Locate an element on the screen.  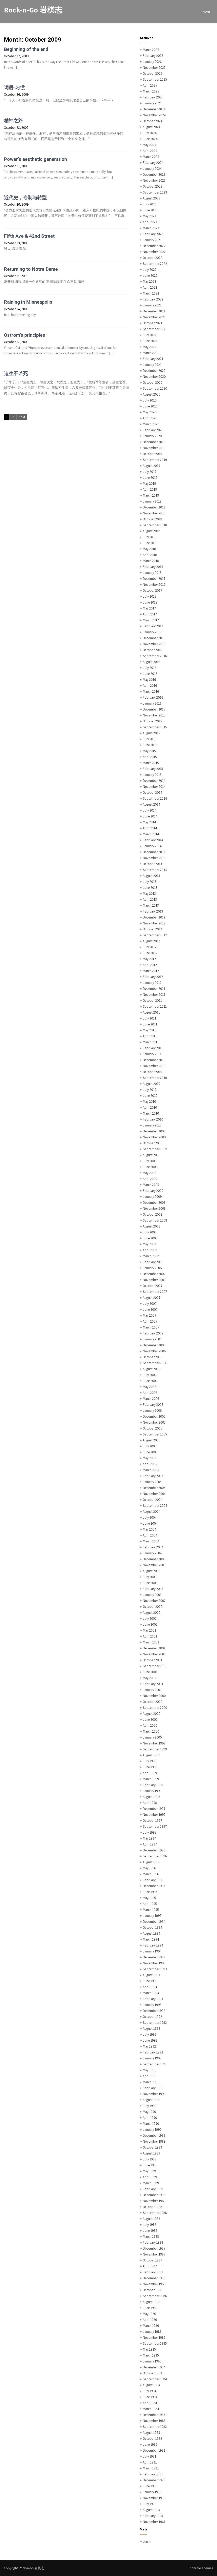
March 2004 is located at coordinates (151, 1541).